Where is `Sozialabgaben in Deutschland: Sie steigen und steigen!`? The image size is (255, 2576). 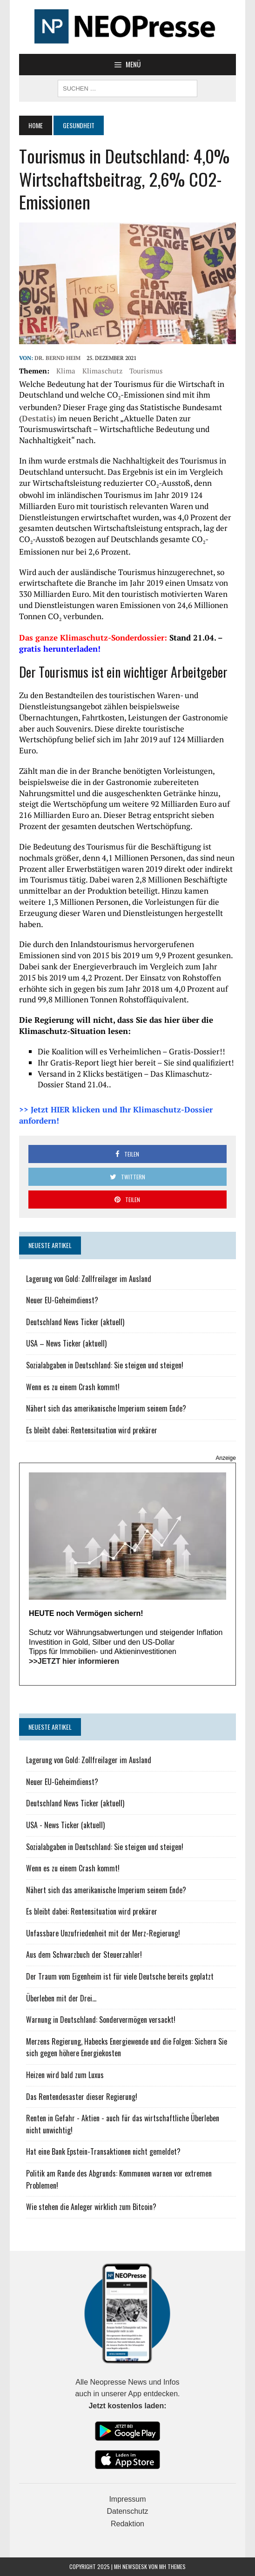 Sozialabgaben in Deutschland: Sie steigen und steigen! is located at coordinates (104, 1365).